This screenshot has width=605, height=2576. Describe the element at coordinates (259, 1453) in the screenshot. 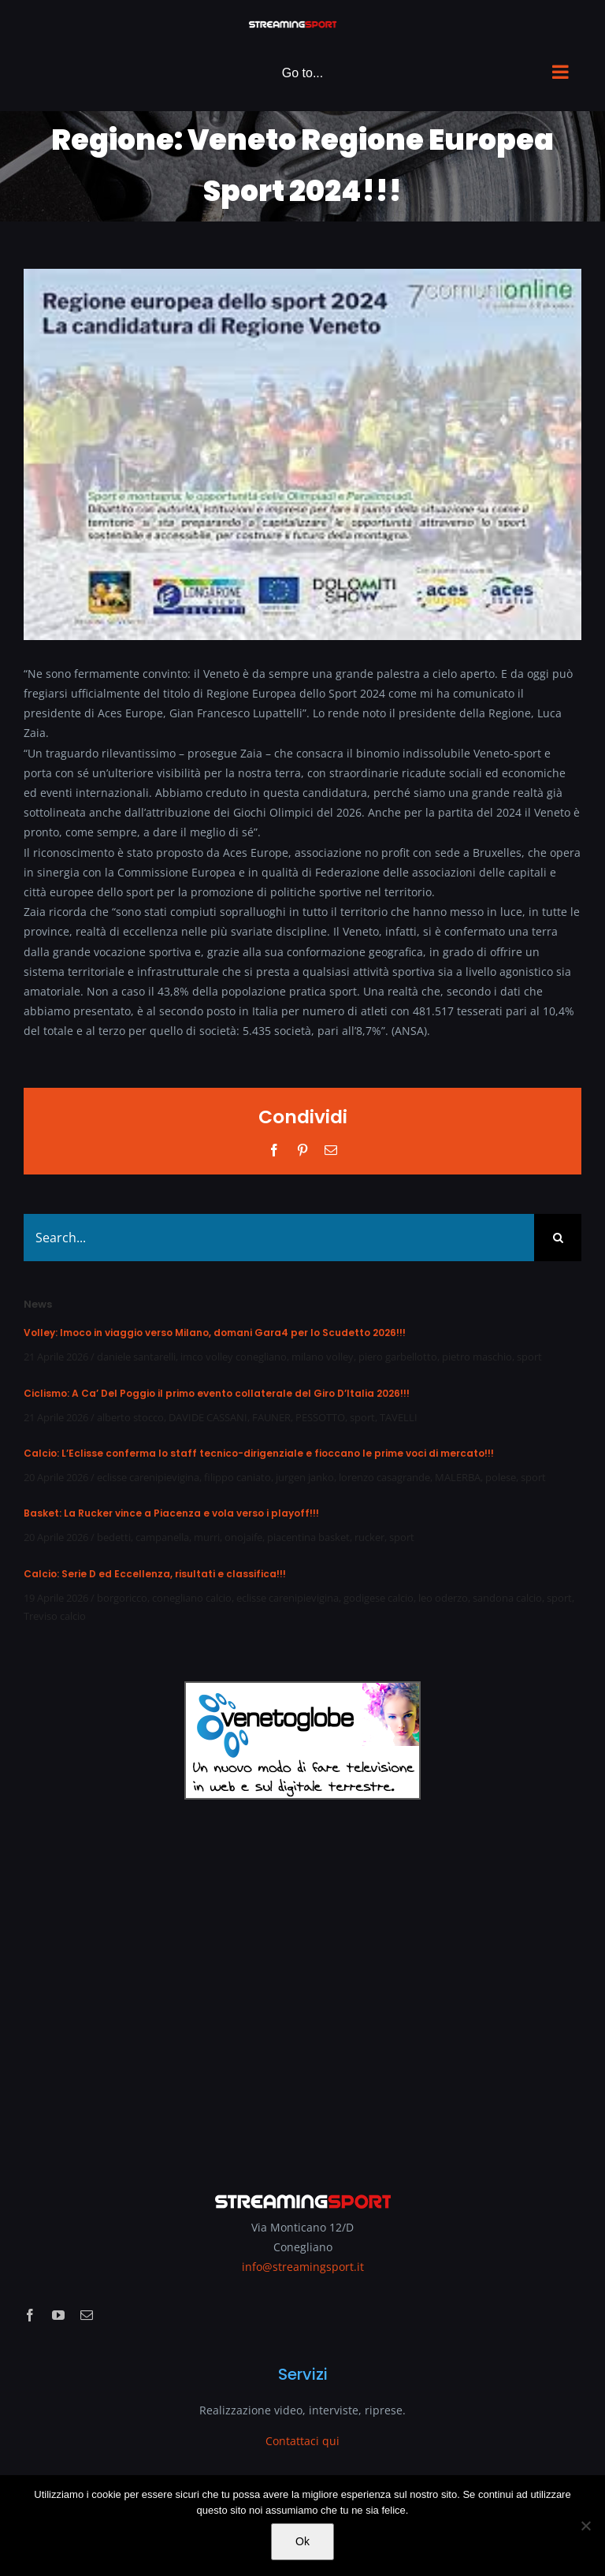

I see `Calcio: L’Eclisse conferma lo staff tecnico-dirigenziale e fioccano le prime voci di mercato!!!` at that location.